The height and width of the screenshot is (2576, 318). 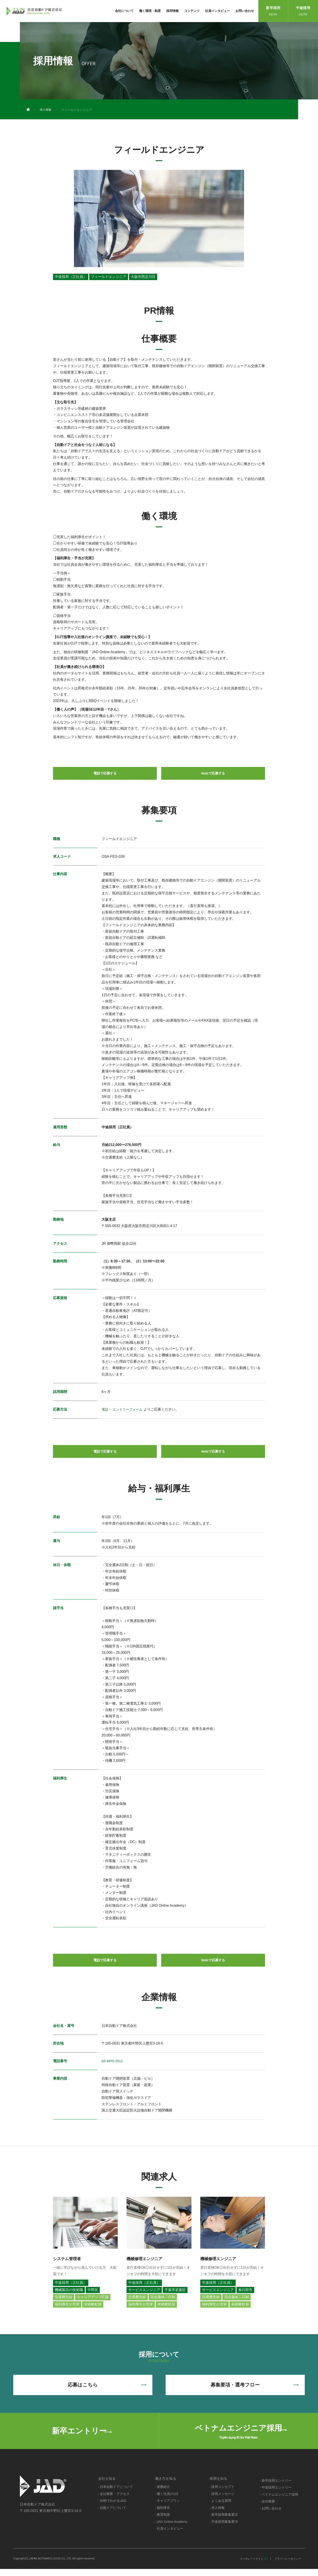 I want to click on 中野区, so click(x=92, y=2290).